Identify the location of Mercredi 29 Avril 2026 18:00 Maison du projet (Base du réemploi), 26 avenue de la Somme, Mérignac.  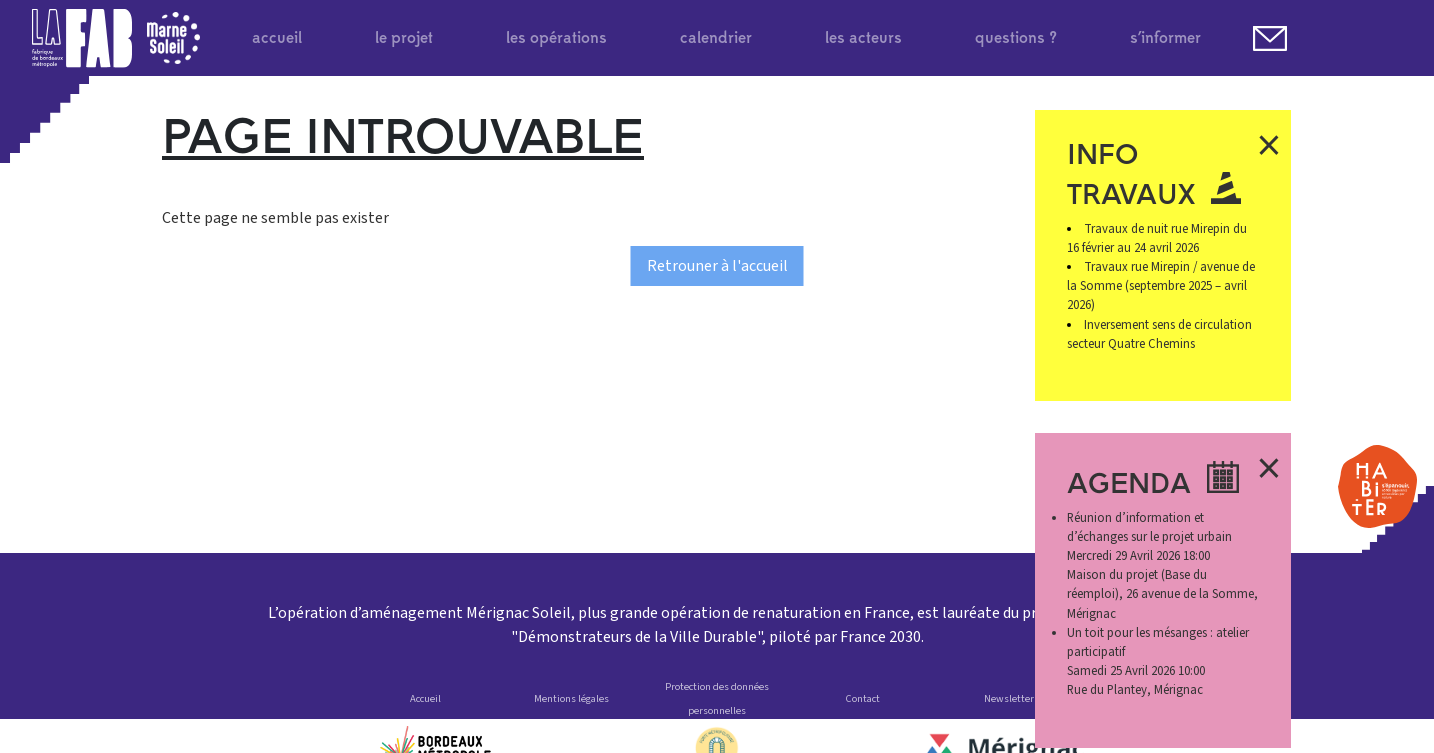
(1162, 566).